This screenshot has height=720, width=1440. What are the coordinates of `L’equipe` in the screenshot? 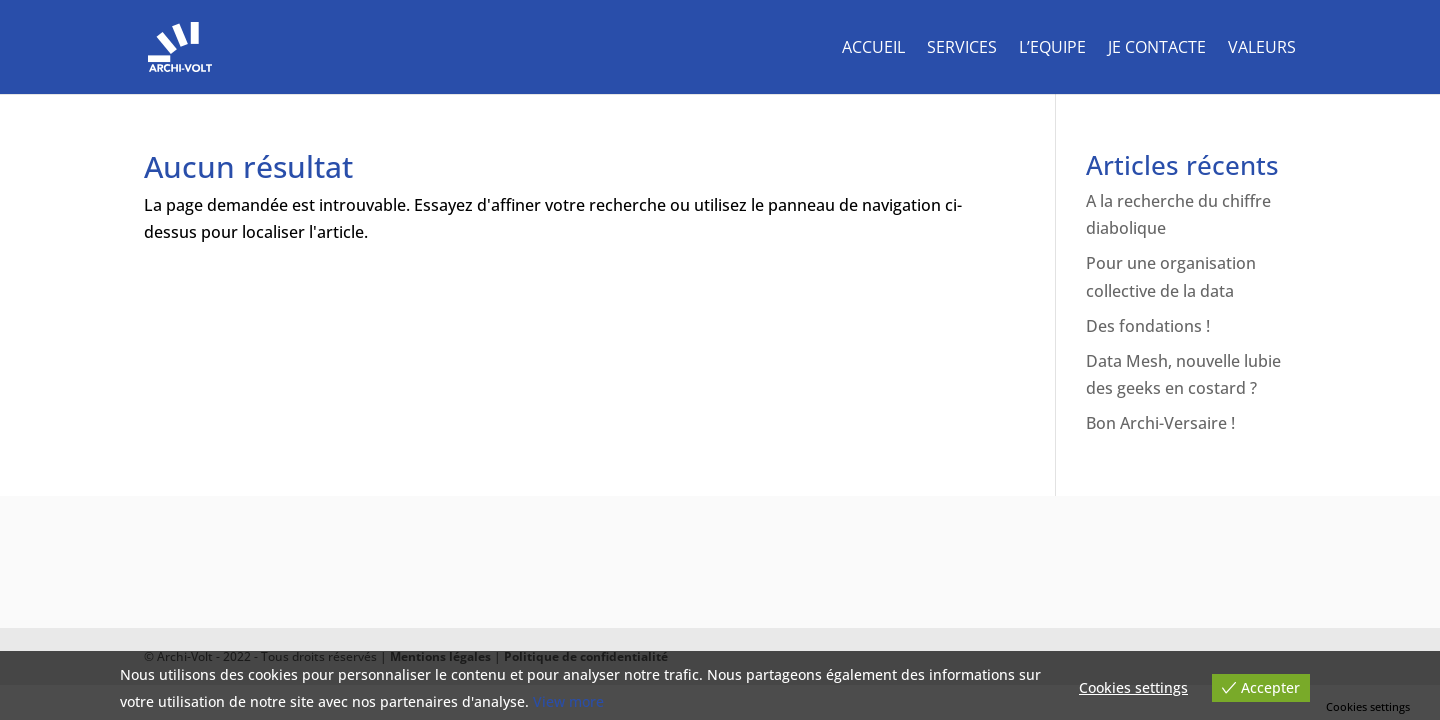 It's located at (1052, 49).